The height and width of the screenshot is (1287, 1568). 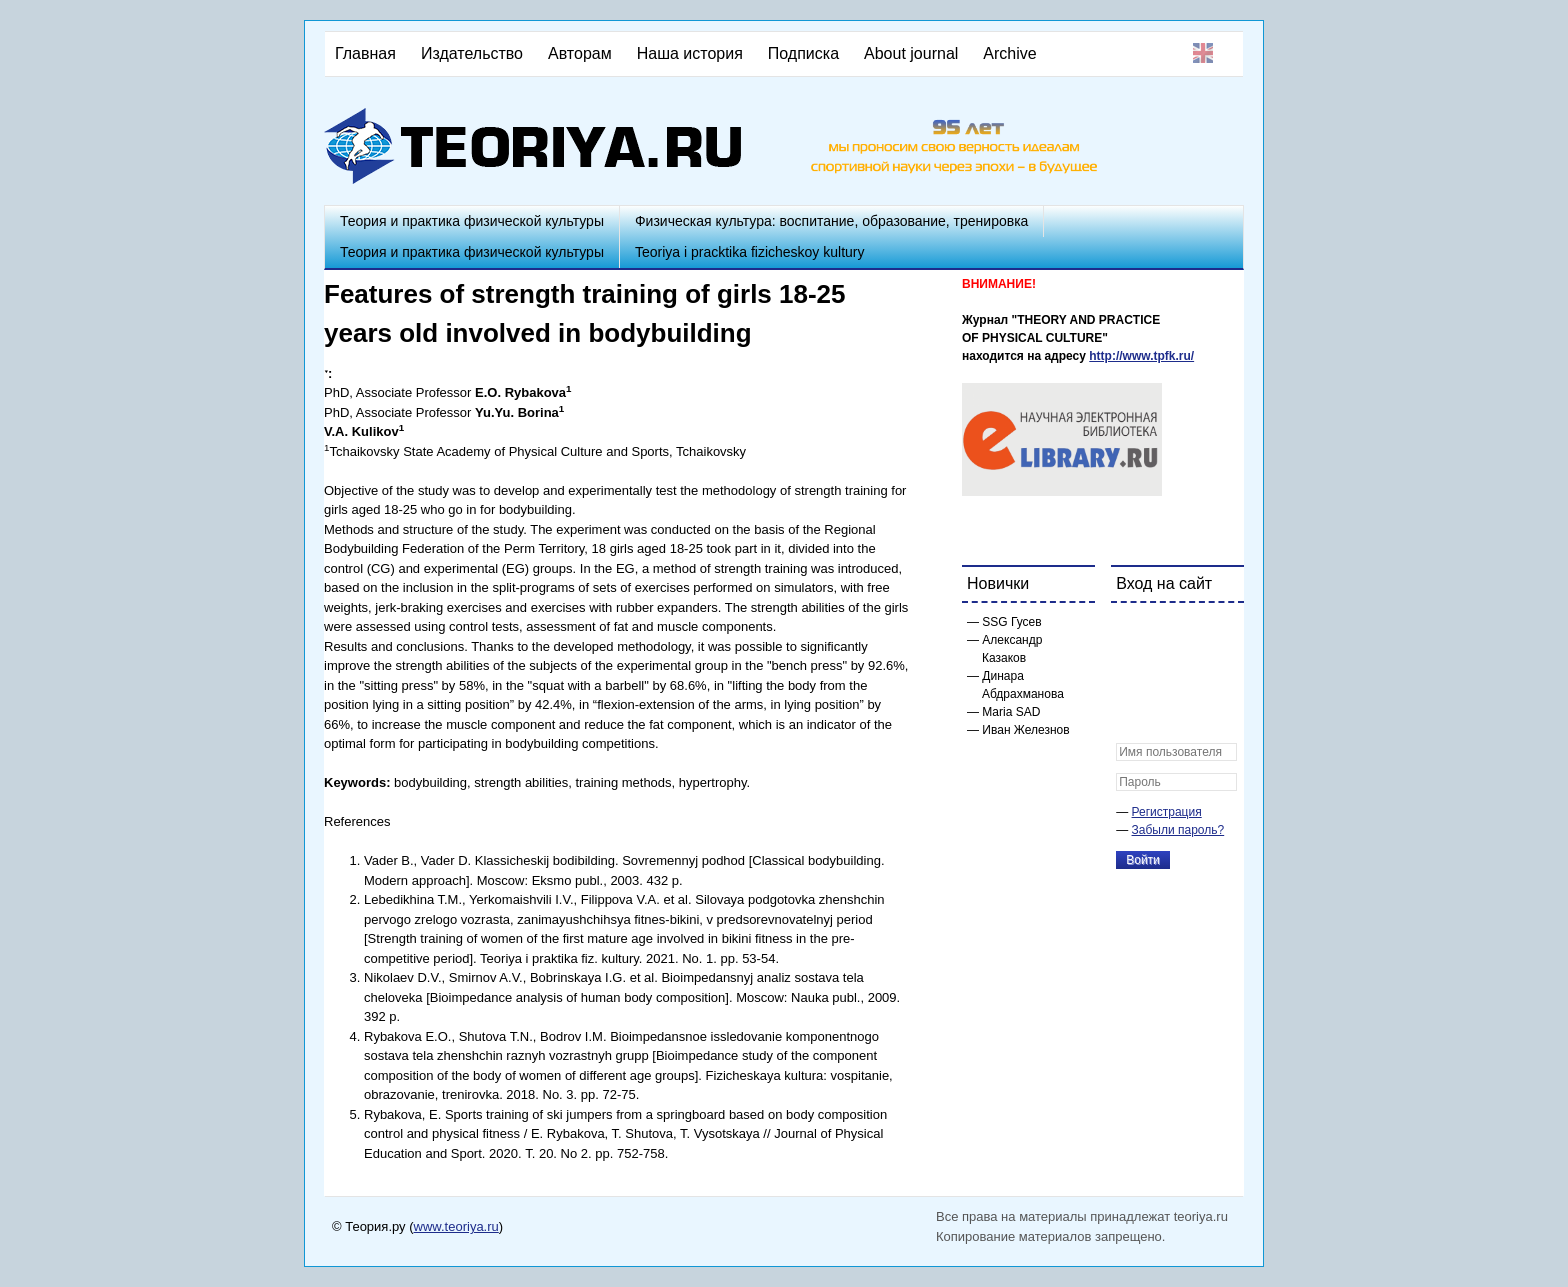 What do you see at coordinates (1178, 830) in the screenshot?
I see `Забыли пароль?` at bounding box center [1178, 830].